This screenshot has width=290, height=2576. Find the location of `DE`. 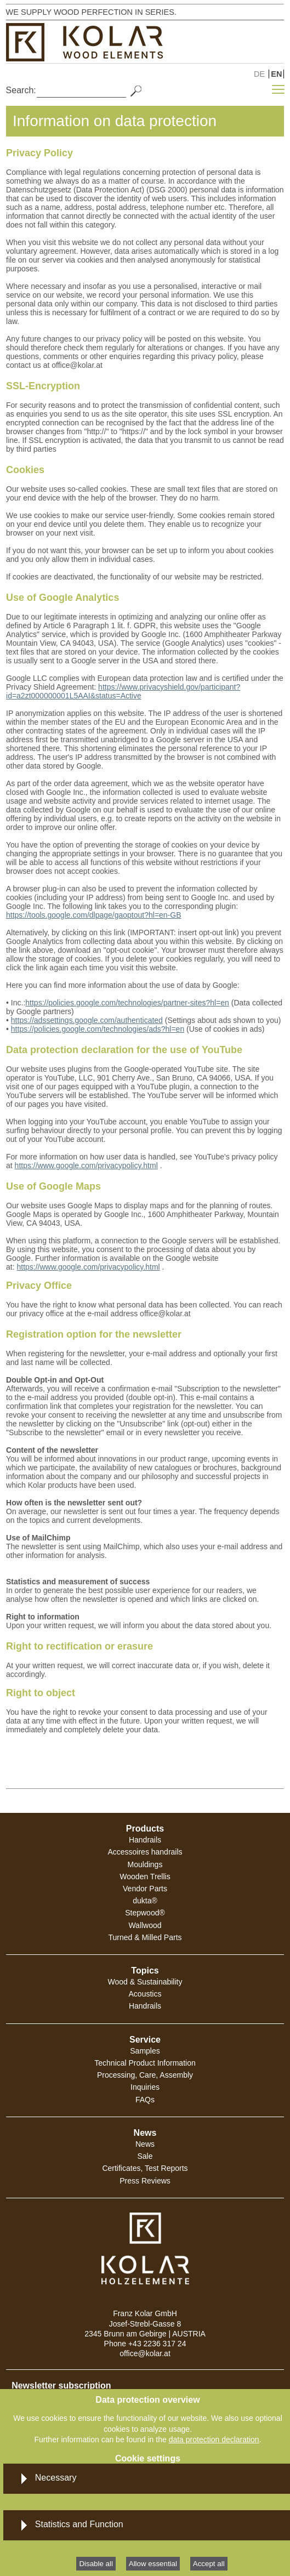

DE is located at coordinates (259, 74).